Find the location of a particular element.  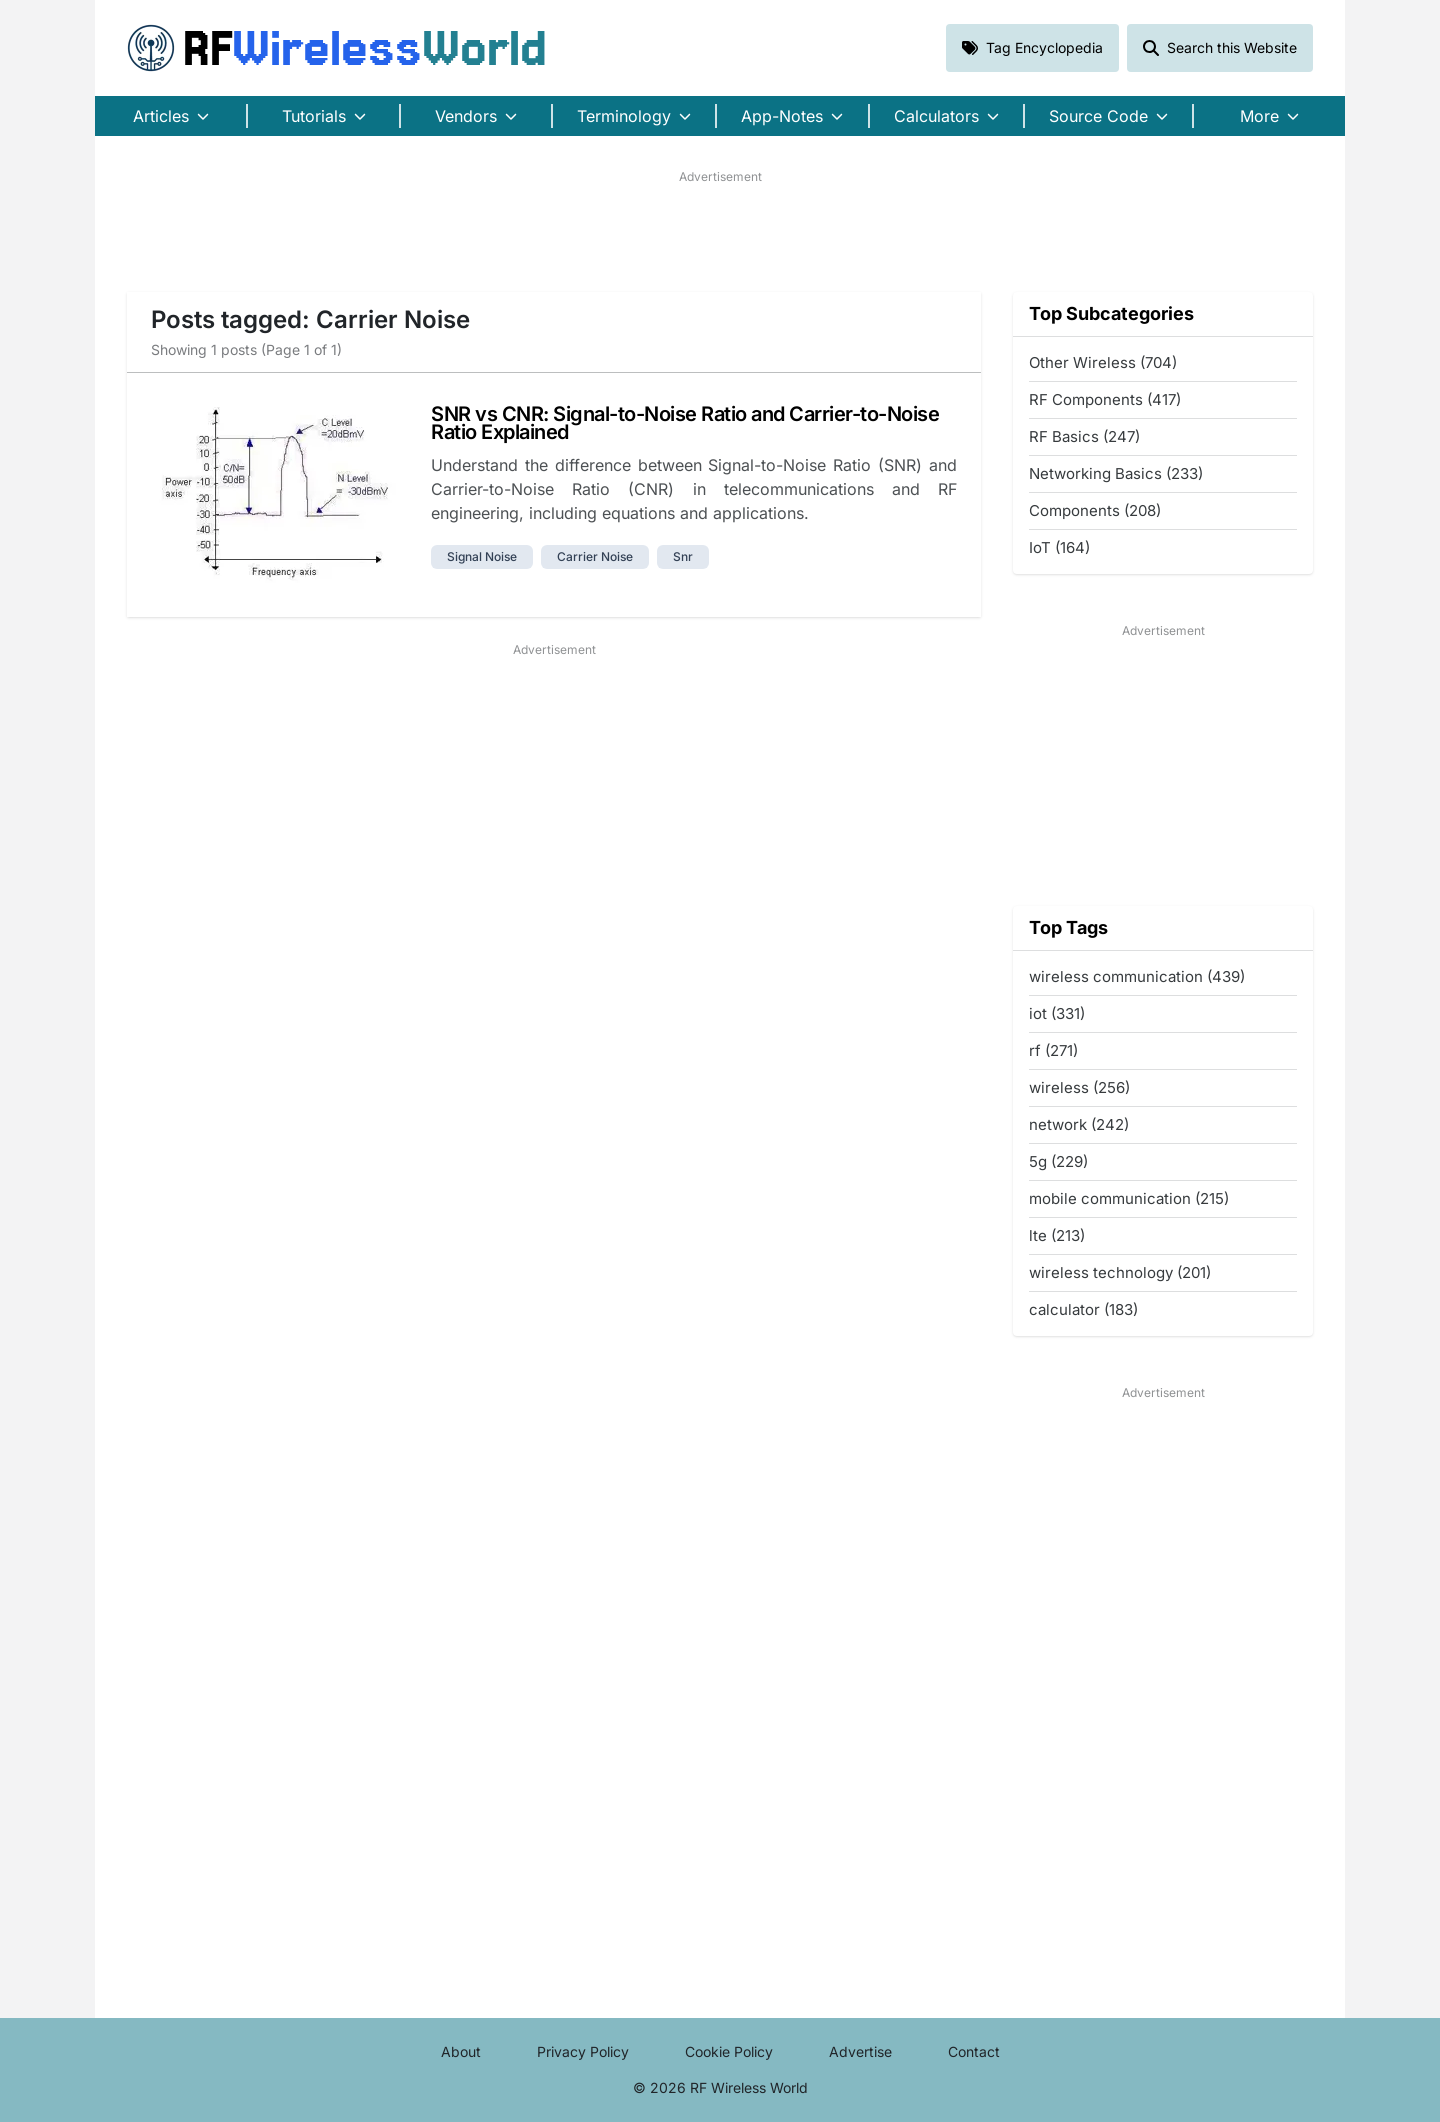

Components (208) is located at coordinates (1095, 510).